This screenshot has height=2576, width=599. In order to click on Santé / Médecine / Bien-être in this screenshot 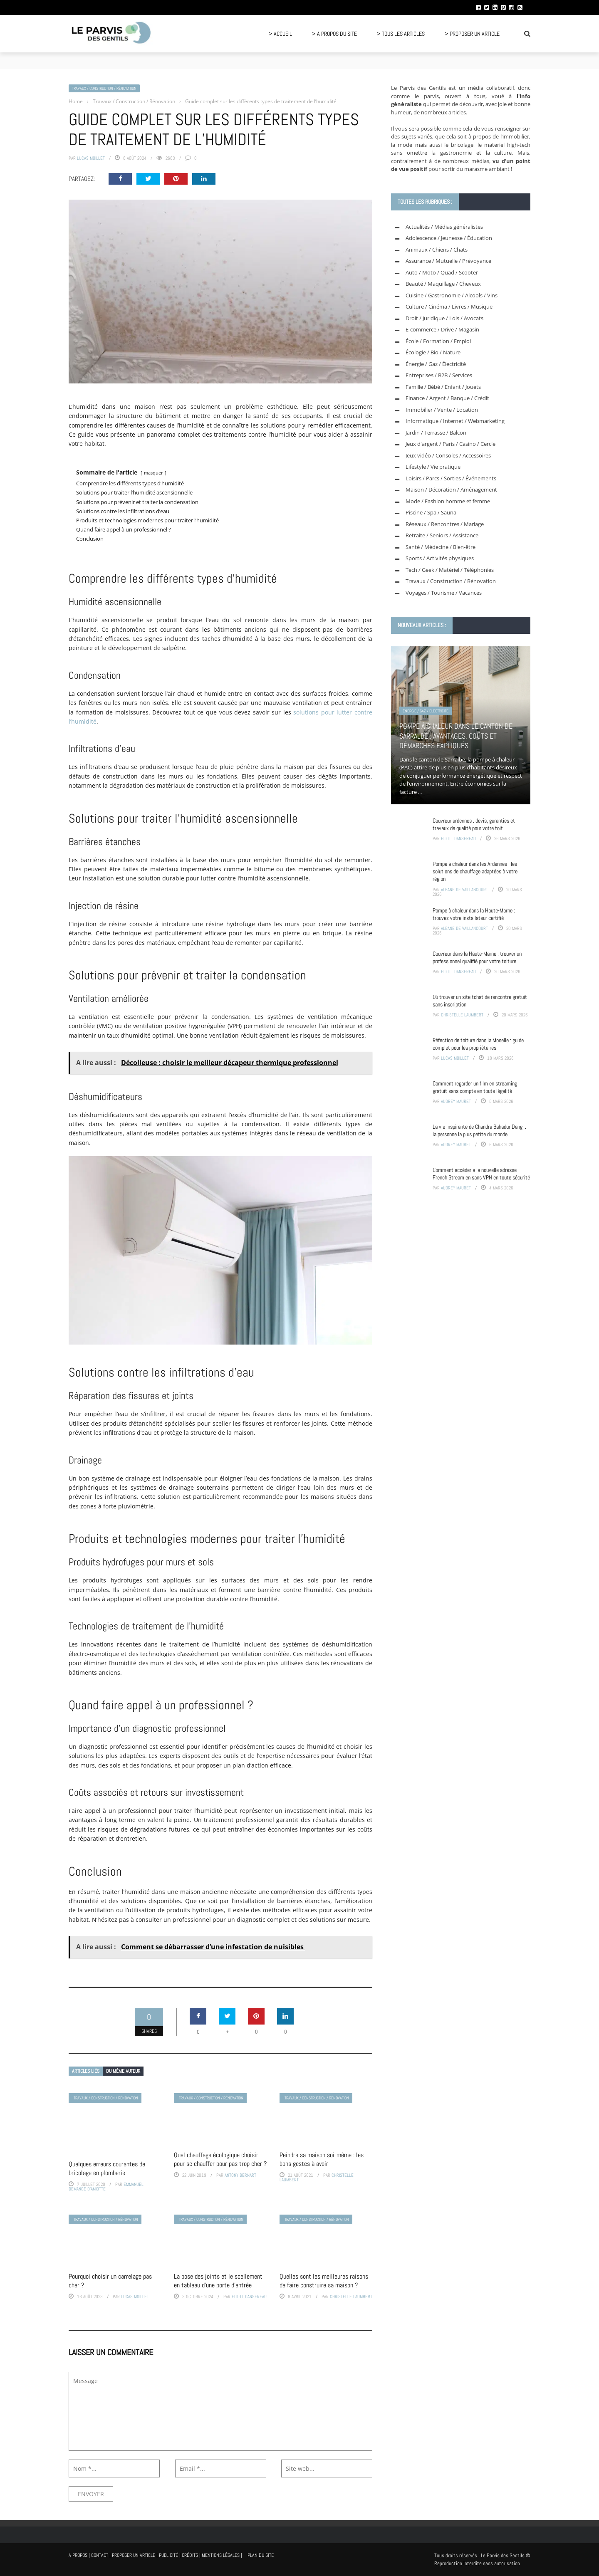, I will do `click(440, 547)`.